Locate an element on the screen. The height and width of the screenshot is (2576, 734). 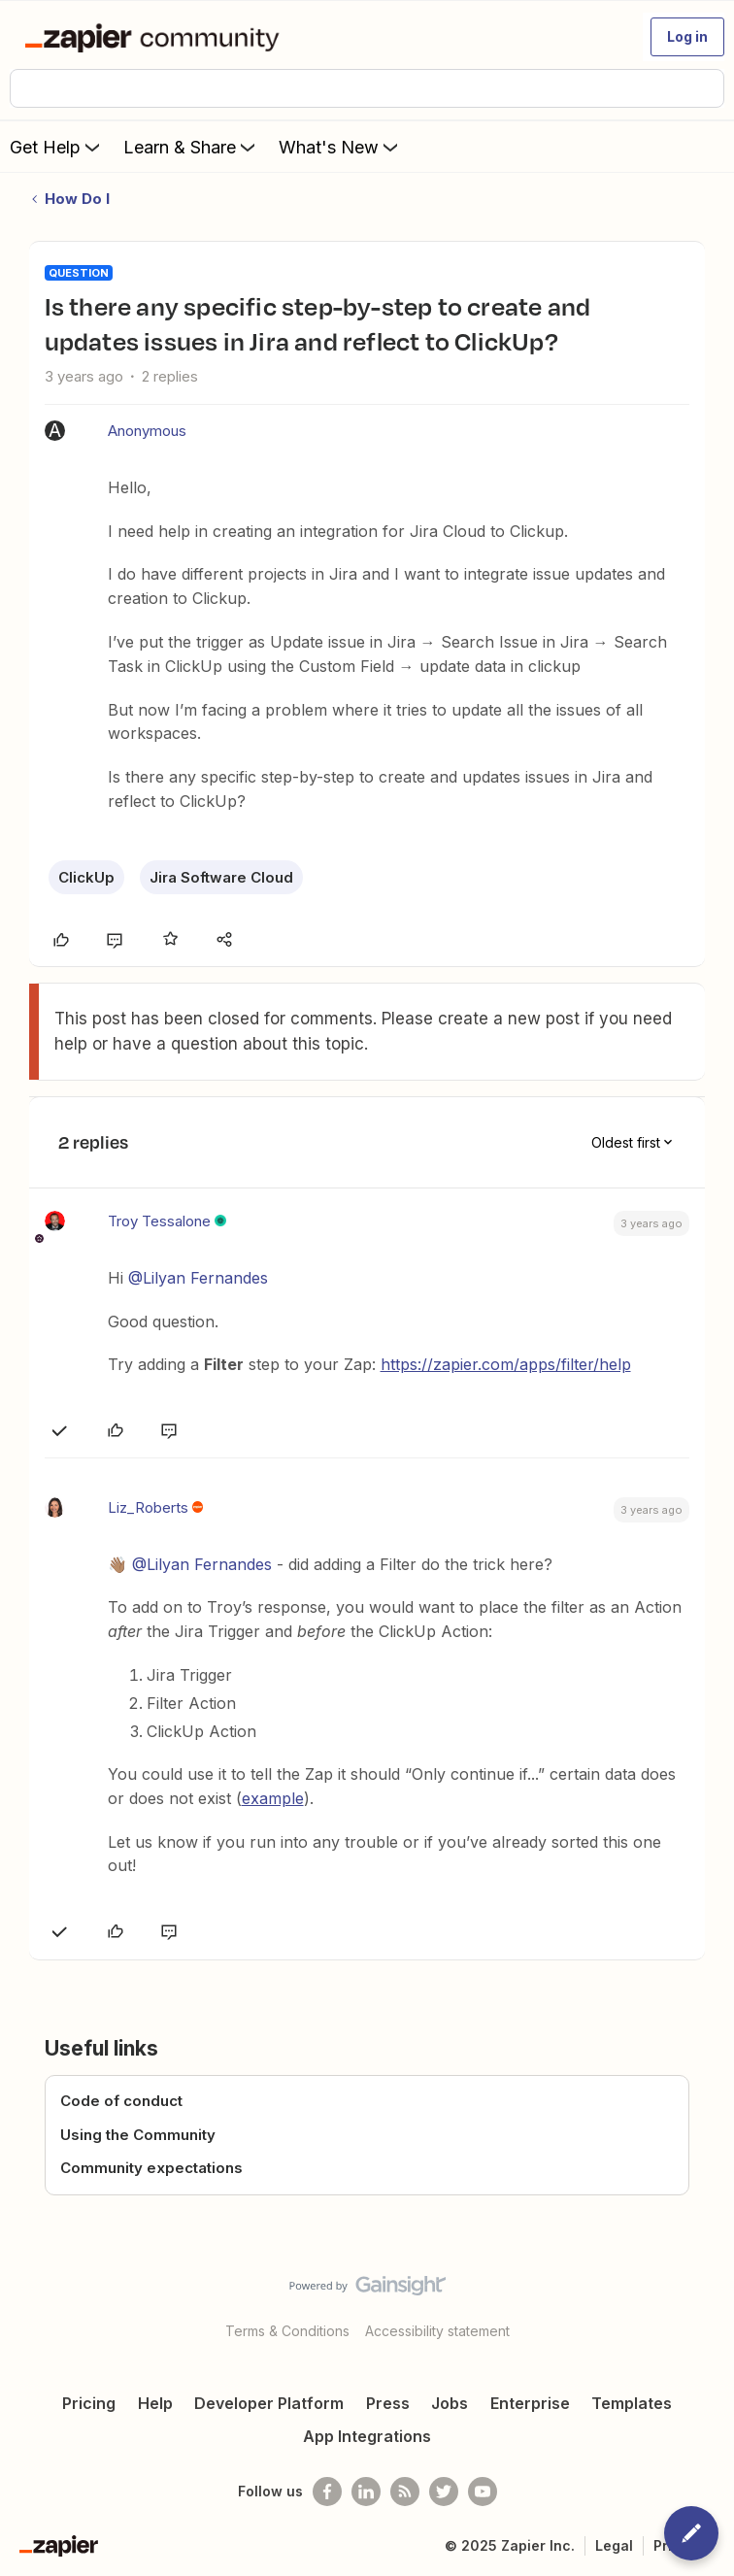
Enterprise is located at coordinates (530, 2403).